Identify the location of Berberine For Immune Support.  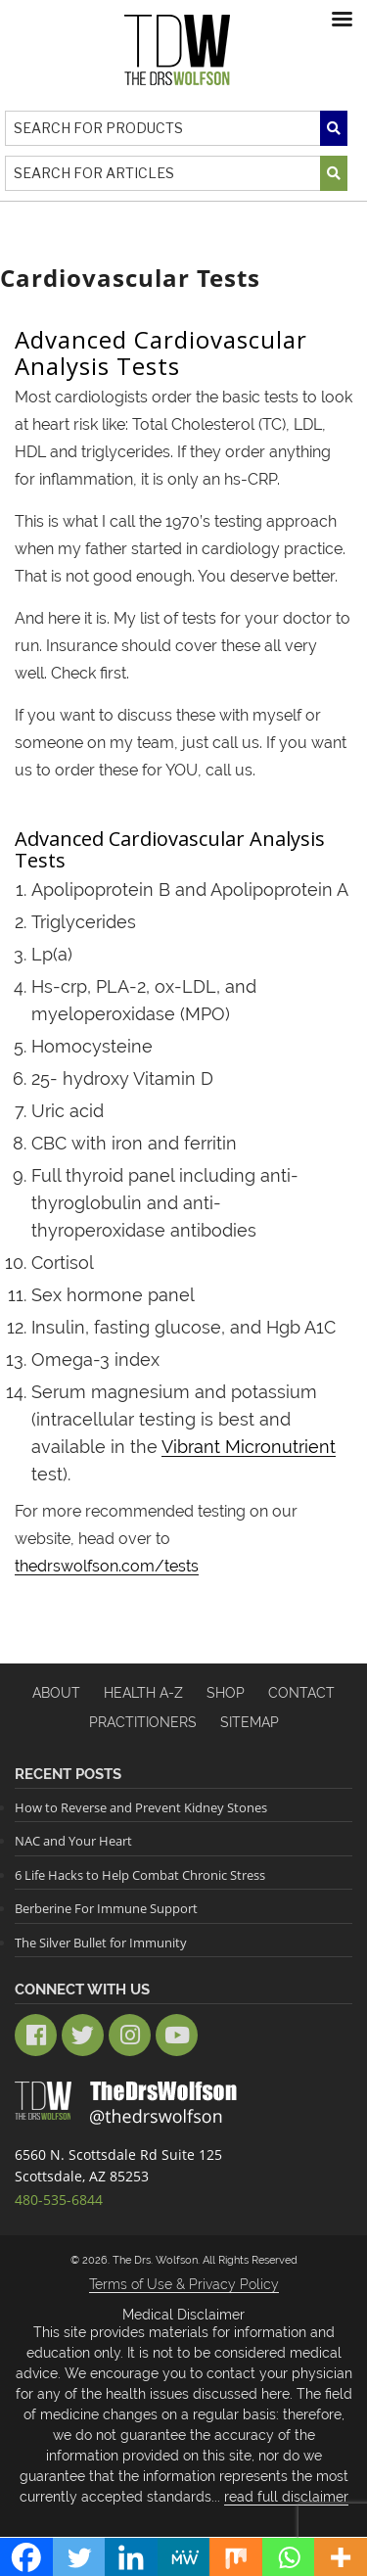
(106, 1908).